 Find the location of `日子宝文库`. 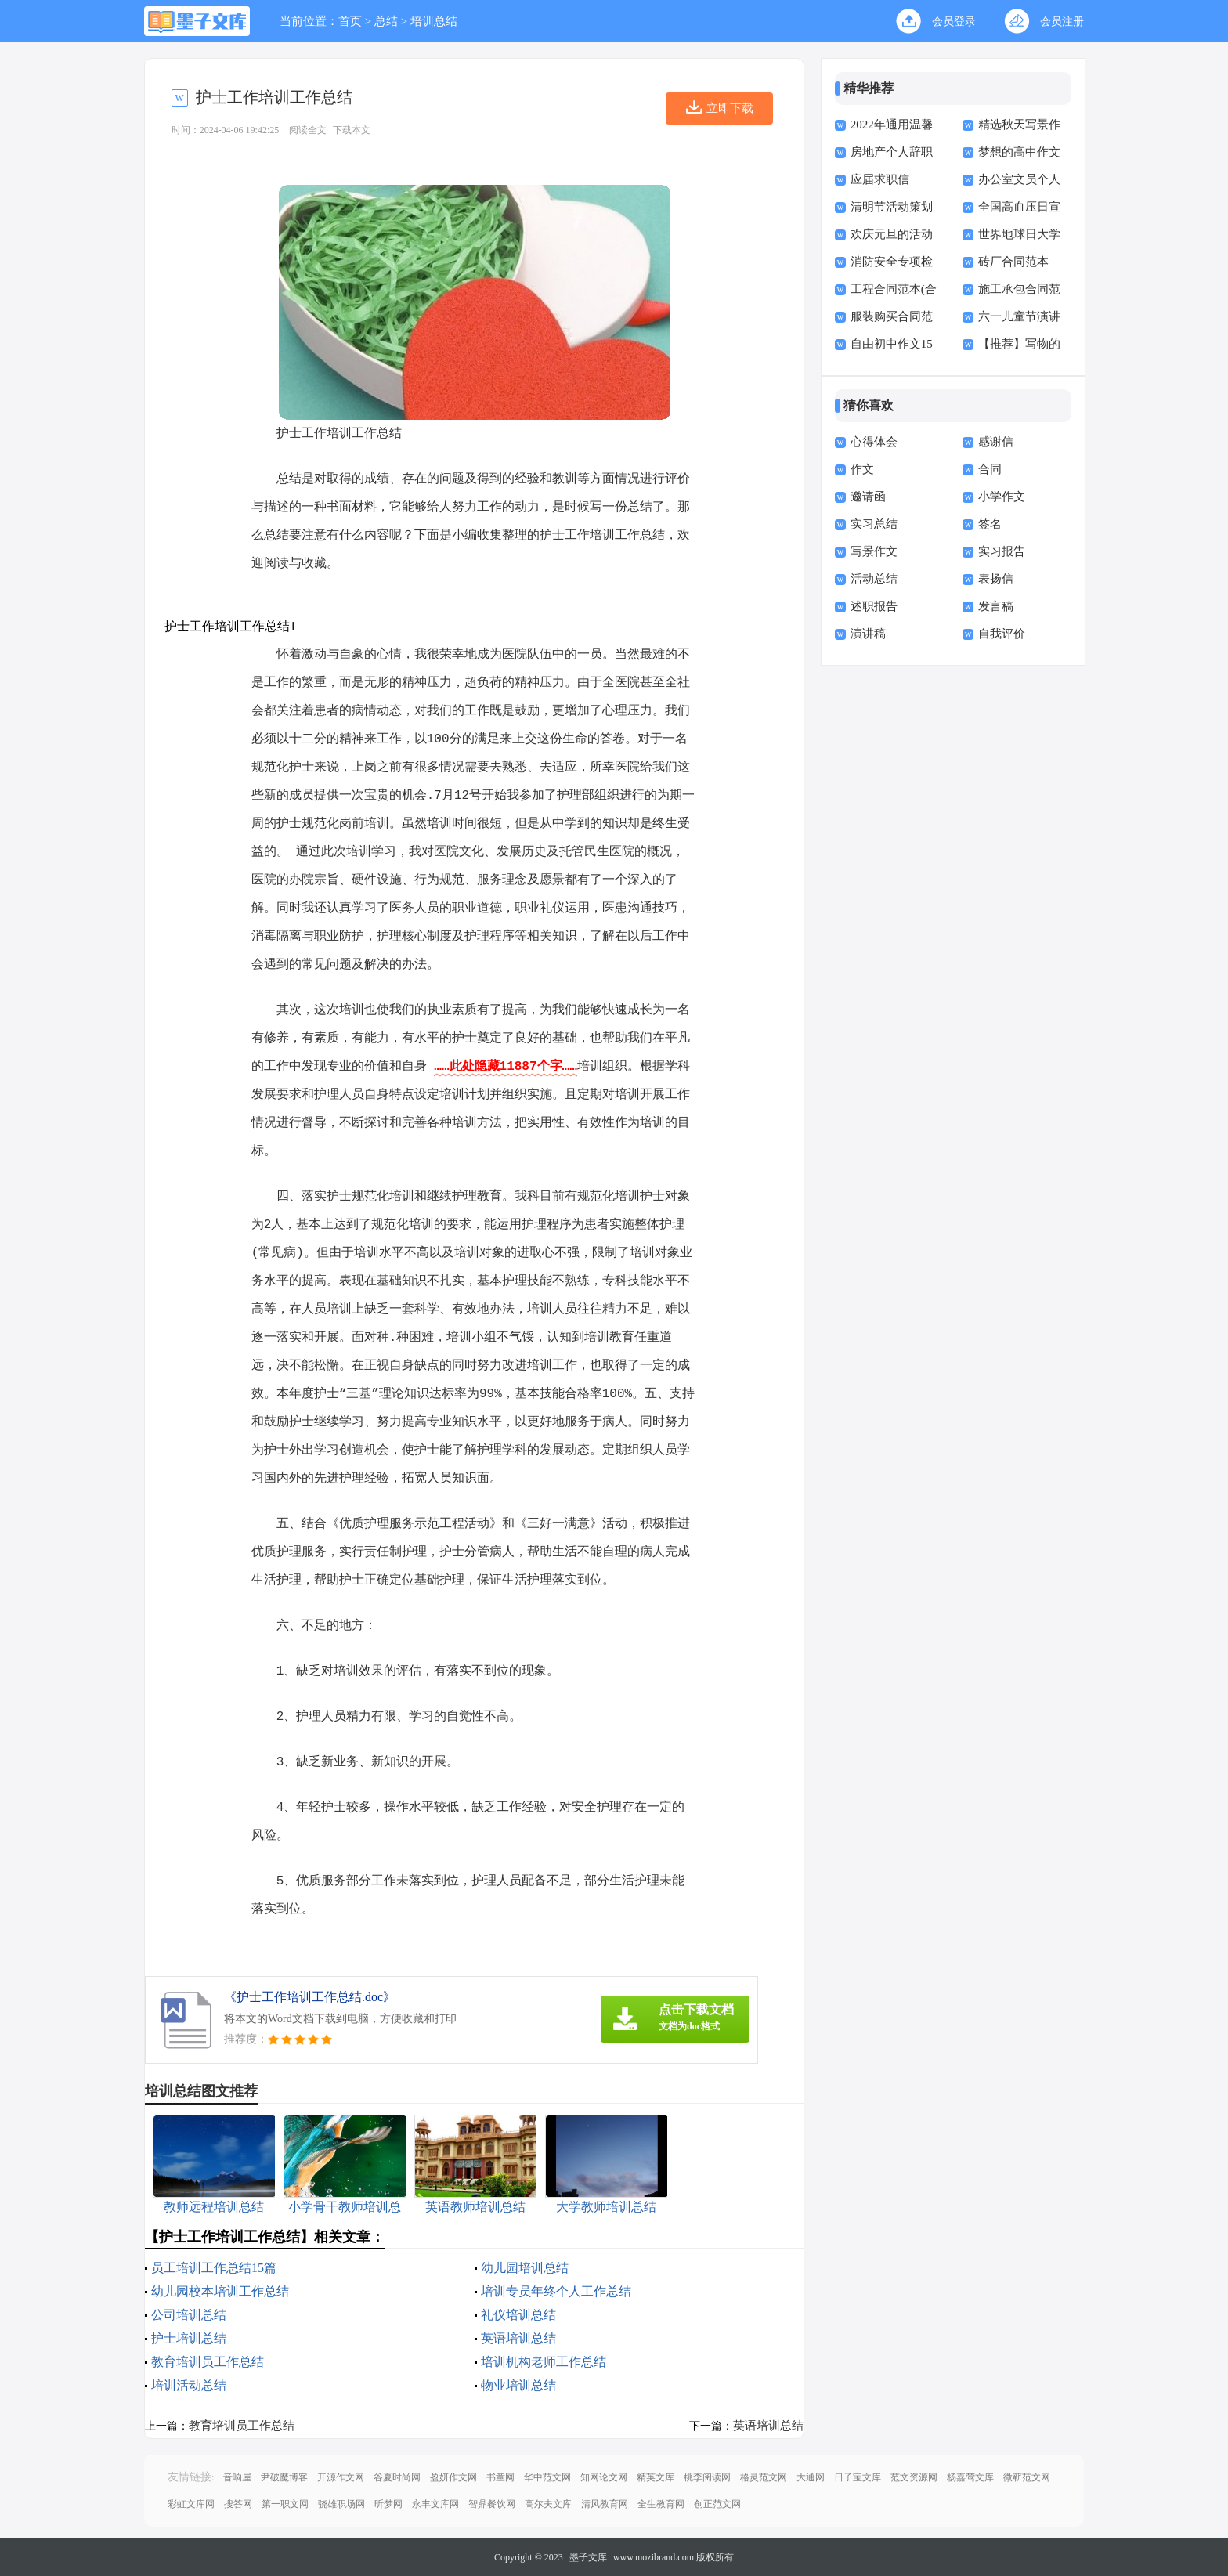

日子宝文库 is located at coordinates (857, 2477).